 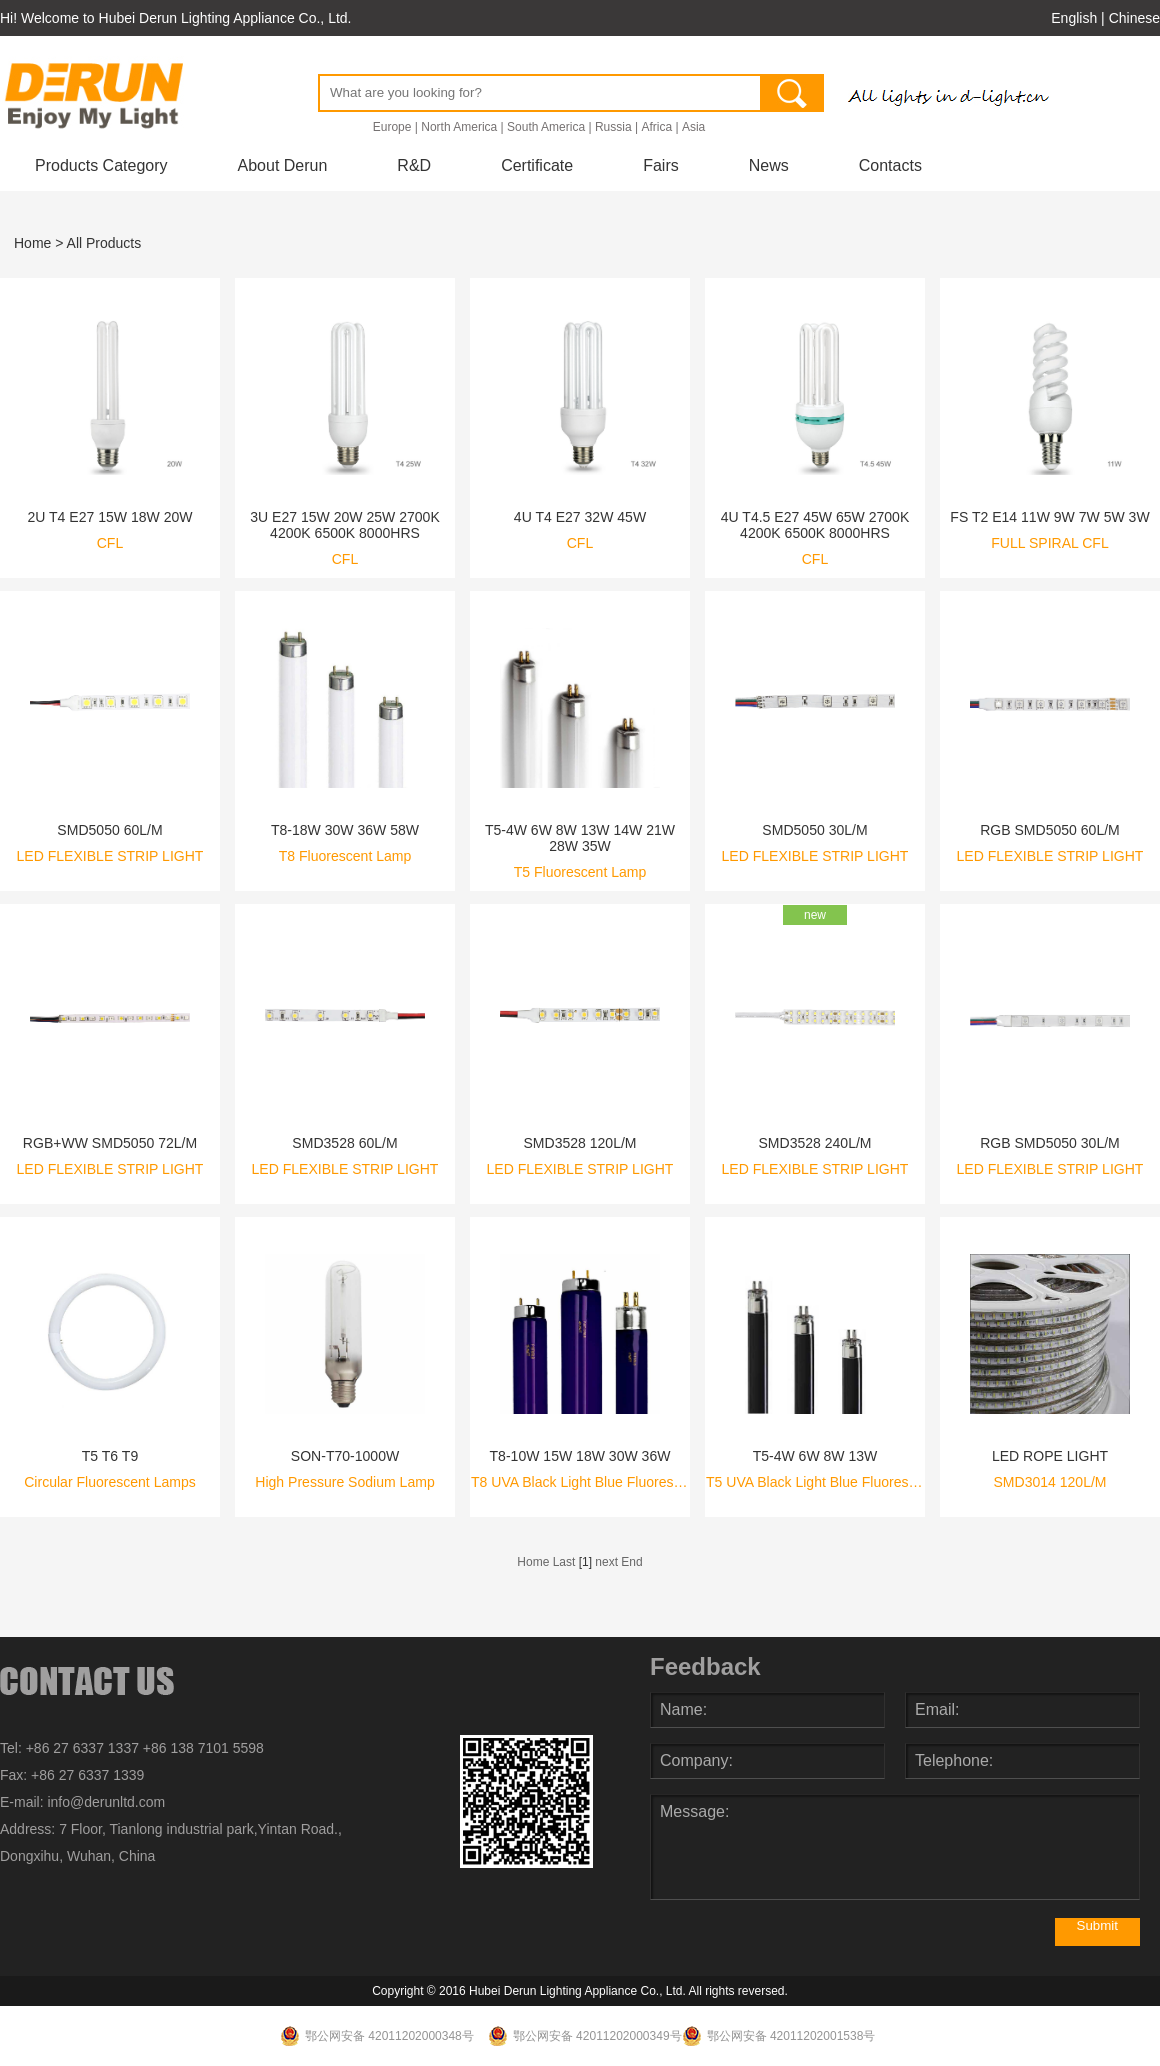 I want to click on SMD3528 240L/M, so click(x=814, y=1143).